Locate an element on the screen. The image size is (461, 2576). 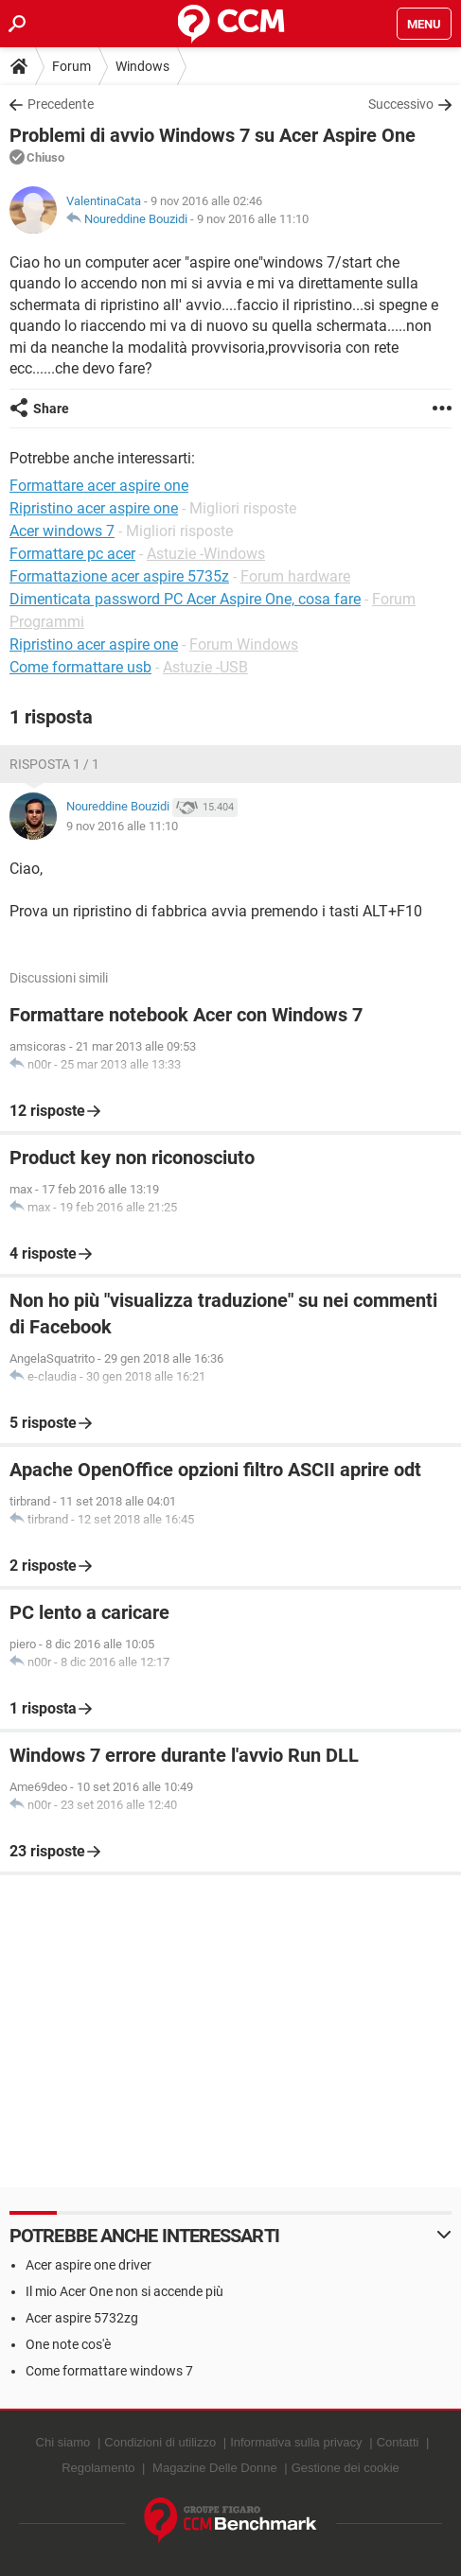
Forum is located at coordinates (71, 66).